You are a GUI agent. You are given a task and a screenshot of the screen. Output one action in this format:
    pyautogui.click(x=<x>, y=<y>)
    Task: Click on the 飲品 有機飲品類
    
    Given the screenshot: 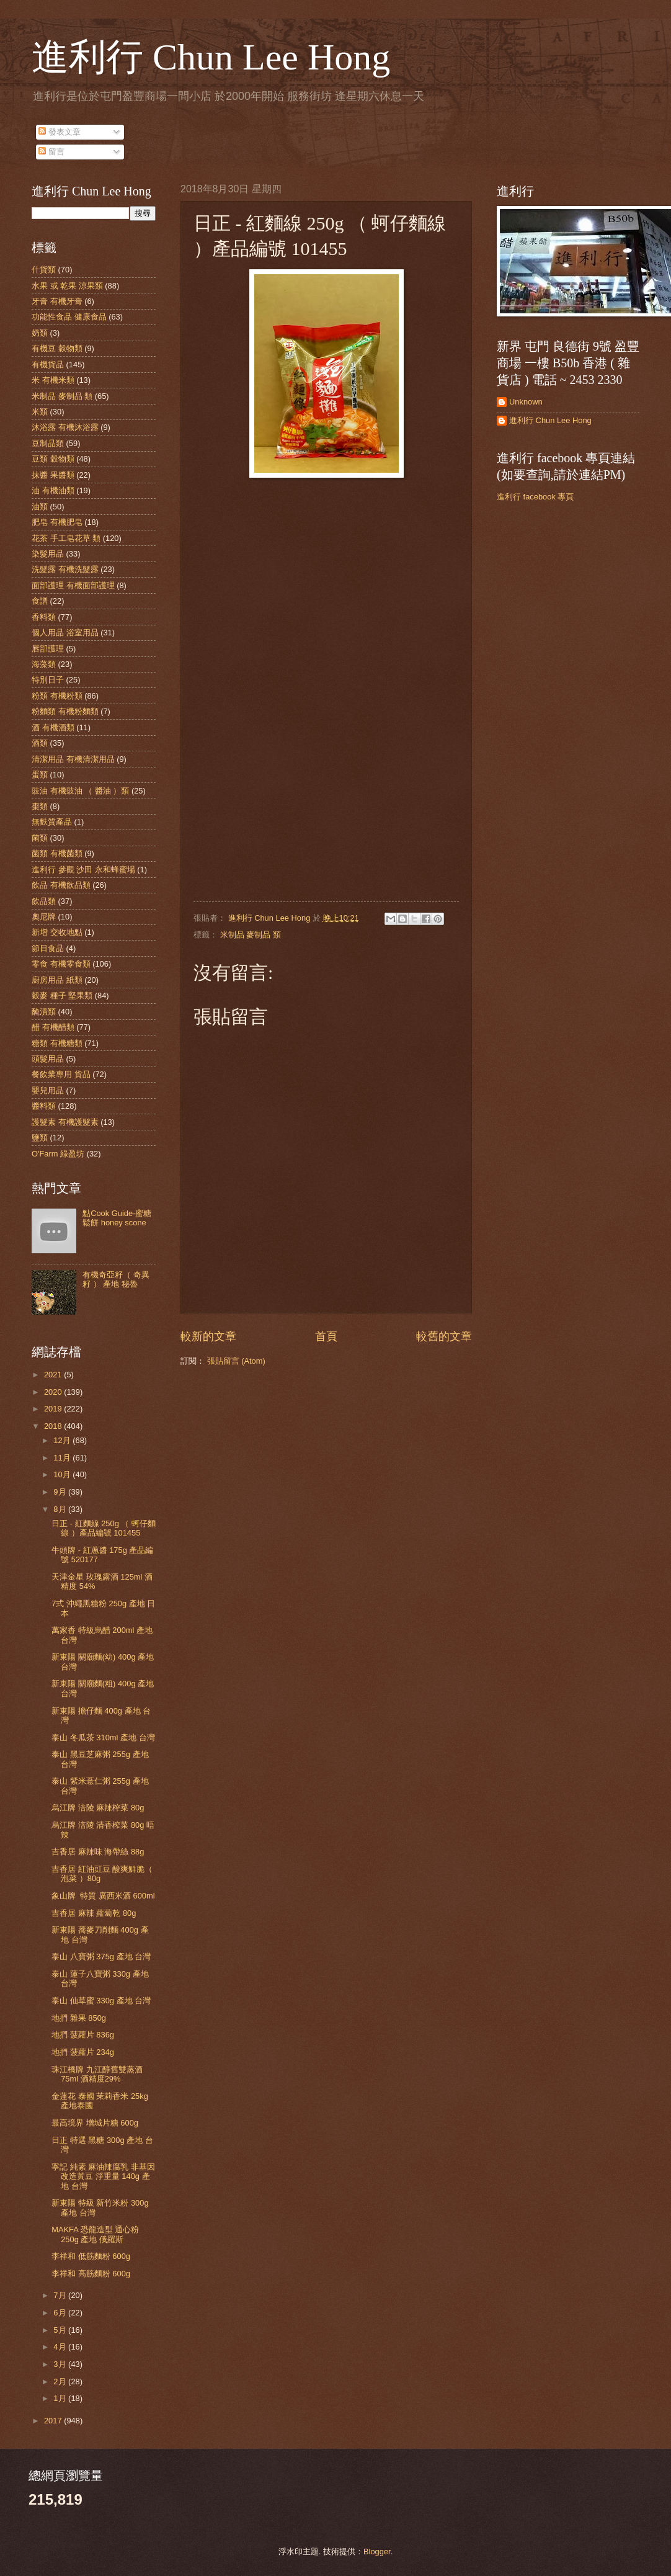 What is the action you would take?
    pyautogui.click(x=61, y=885)
    